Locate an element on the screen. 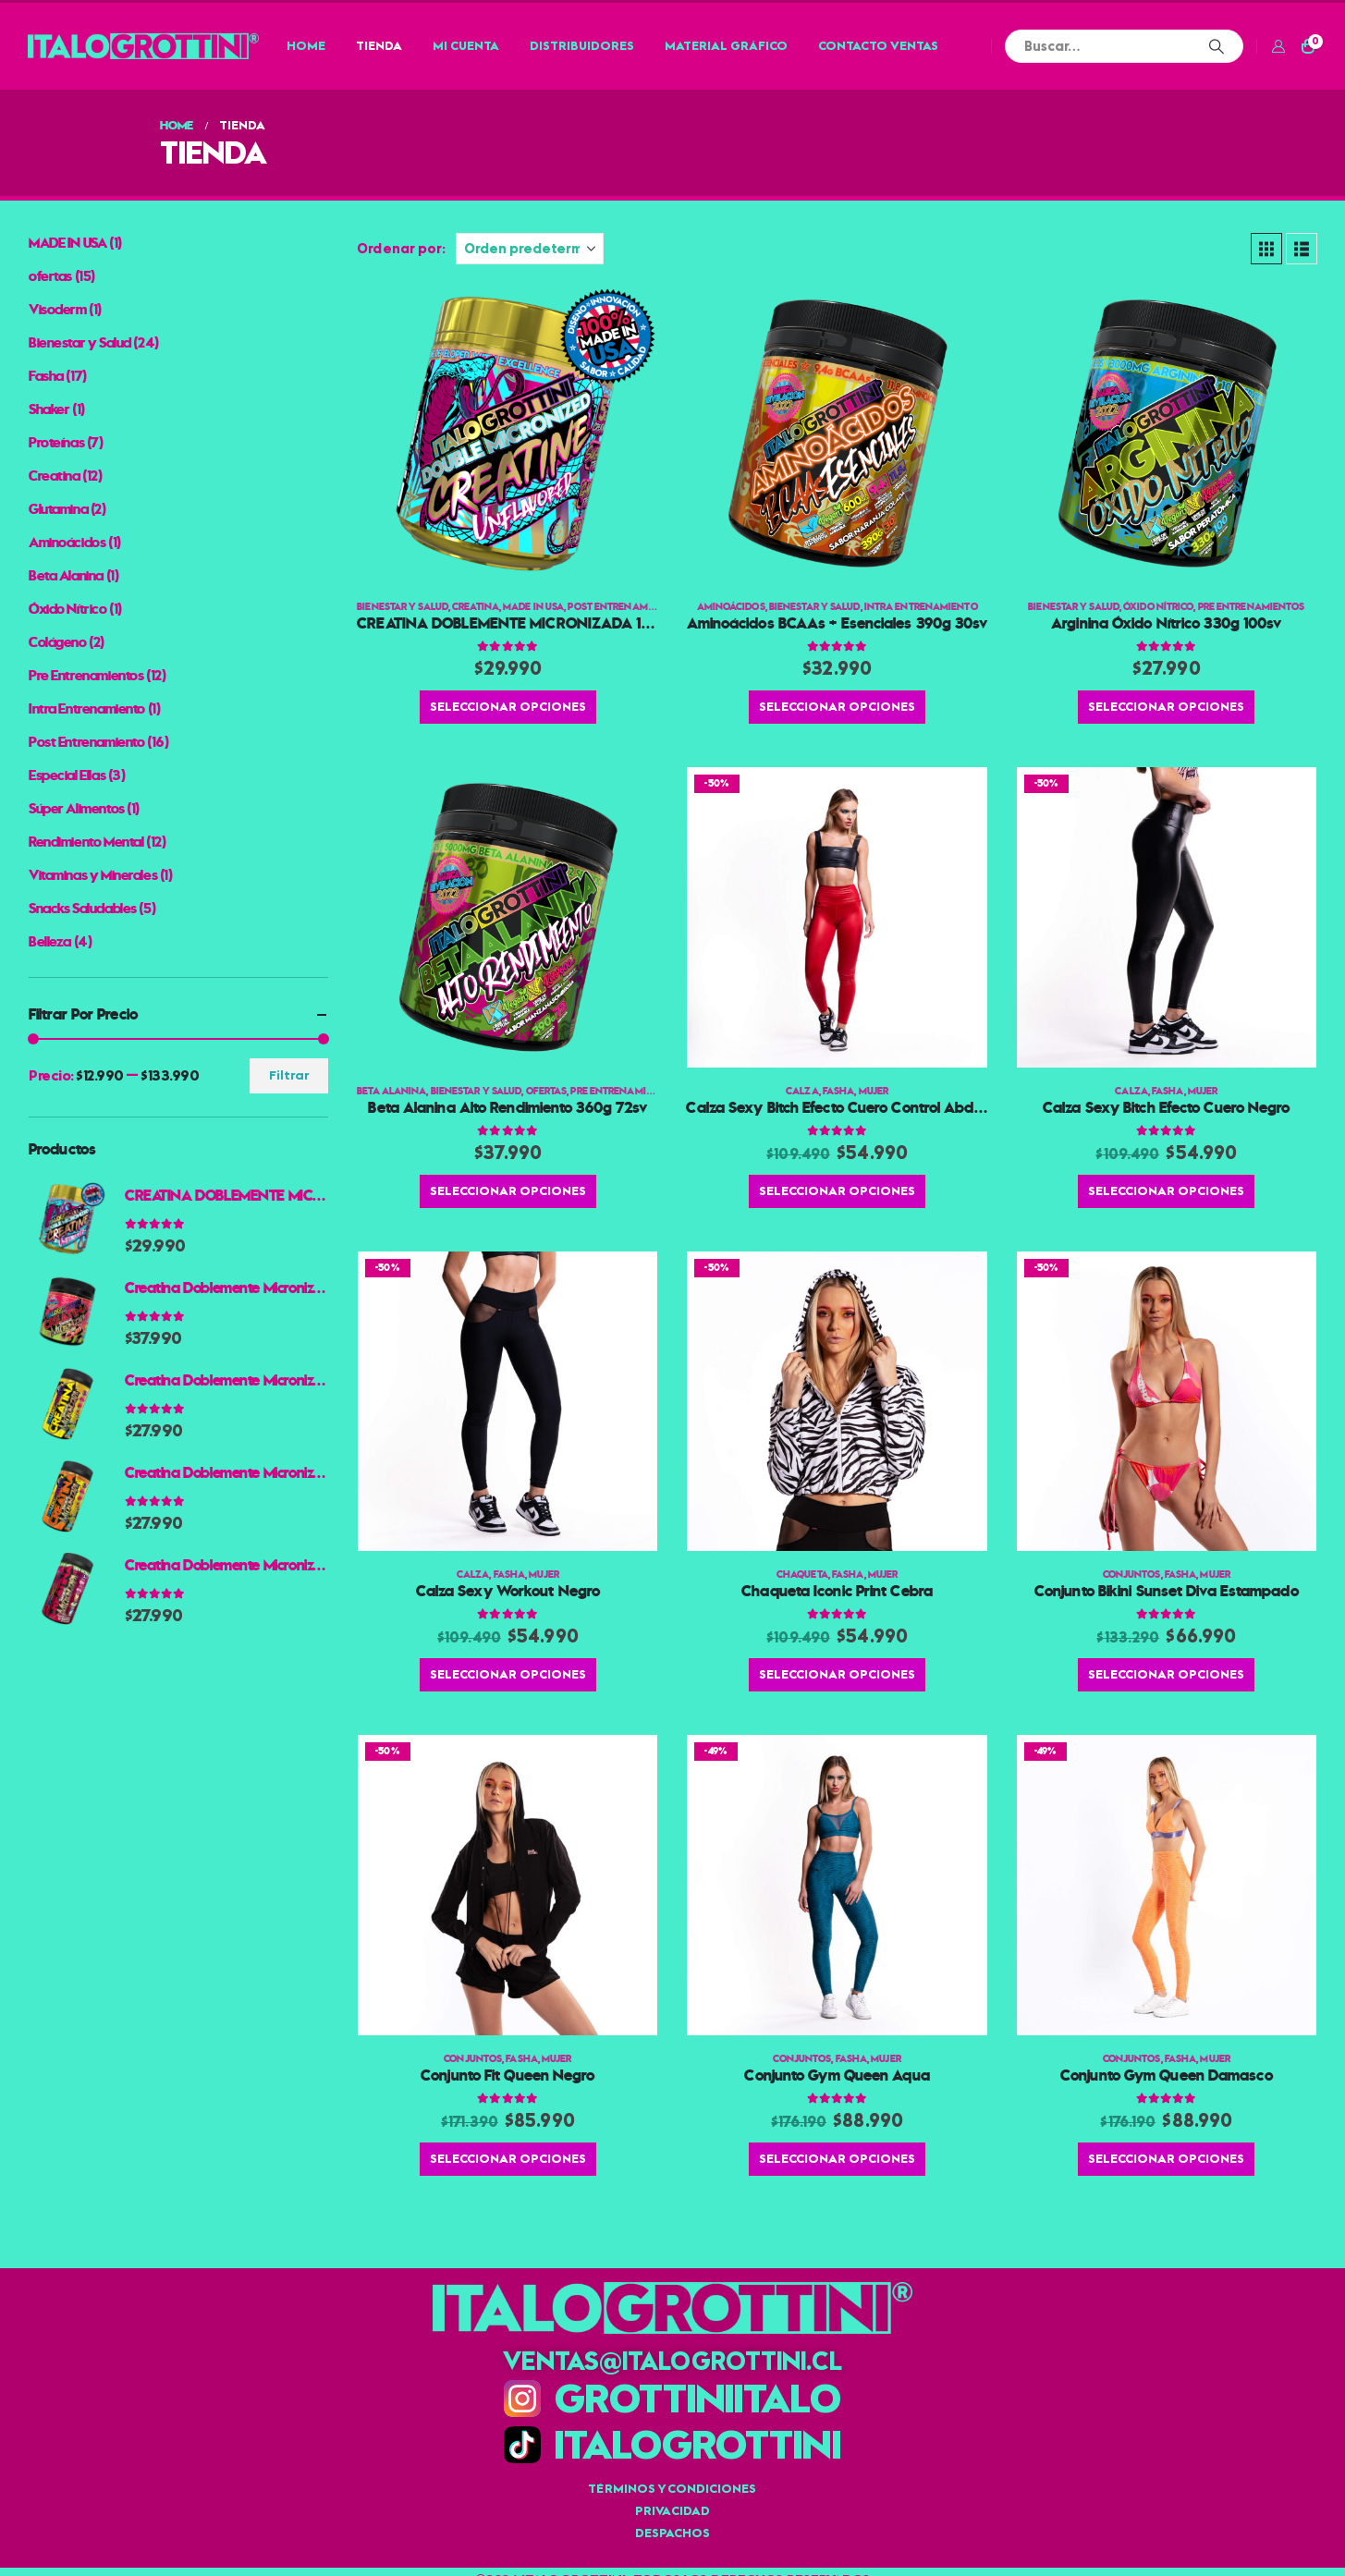  Distribuidores is located at coordinates (582, 46).